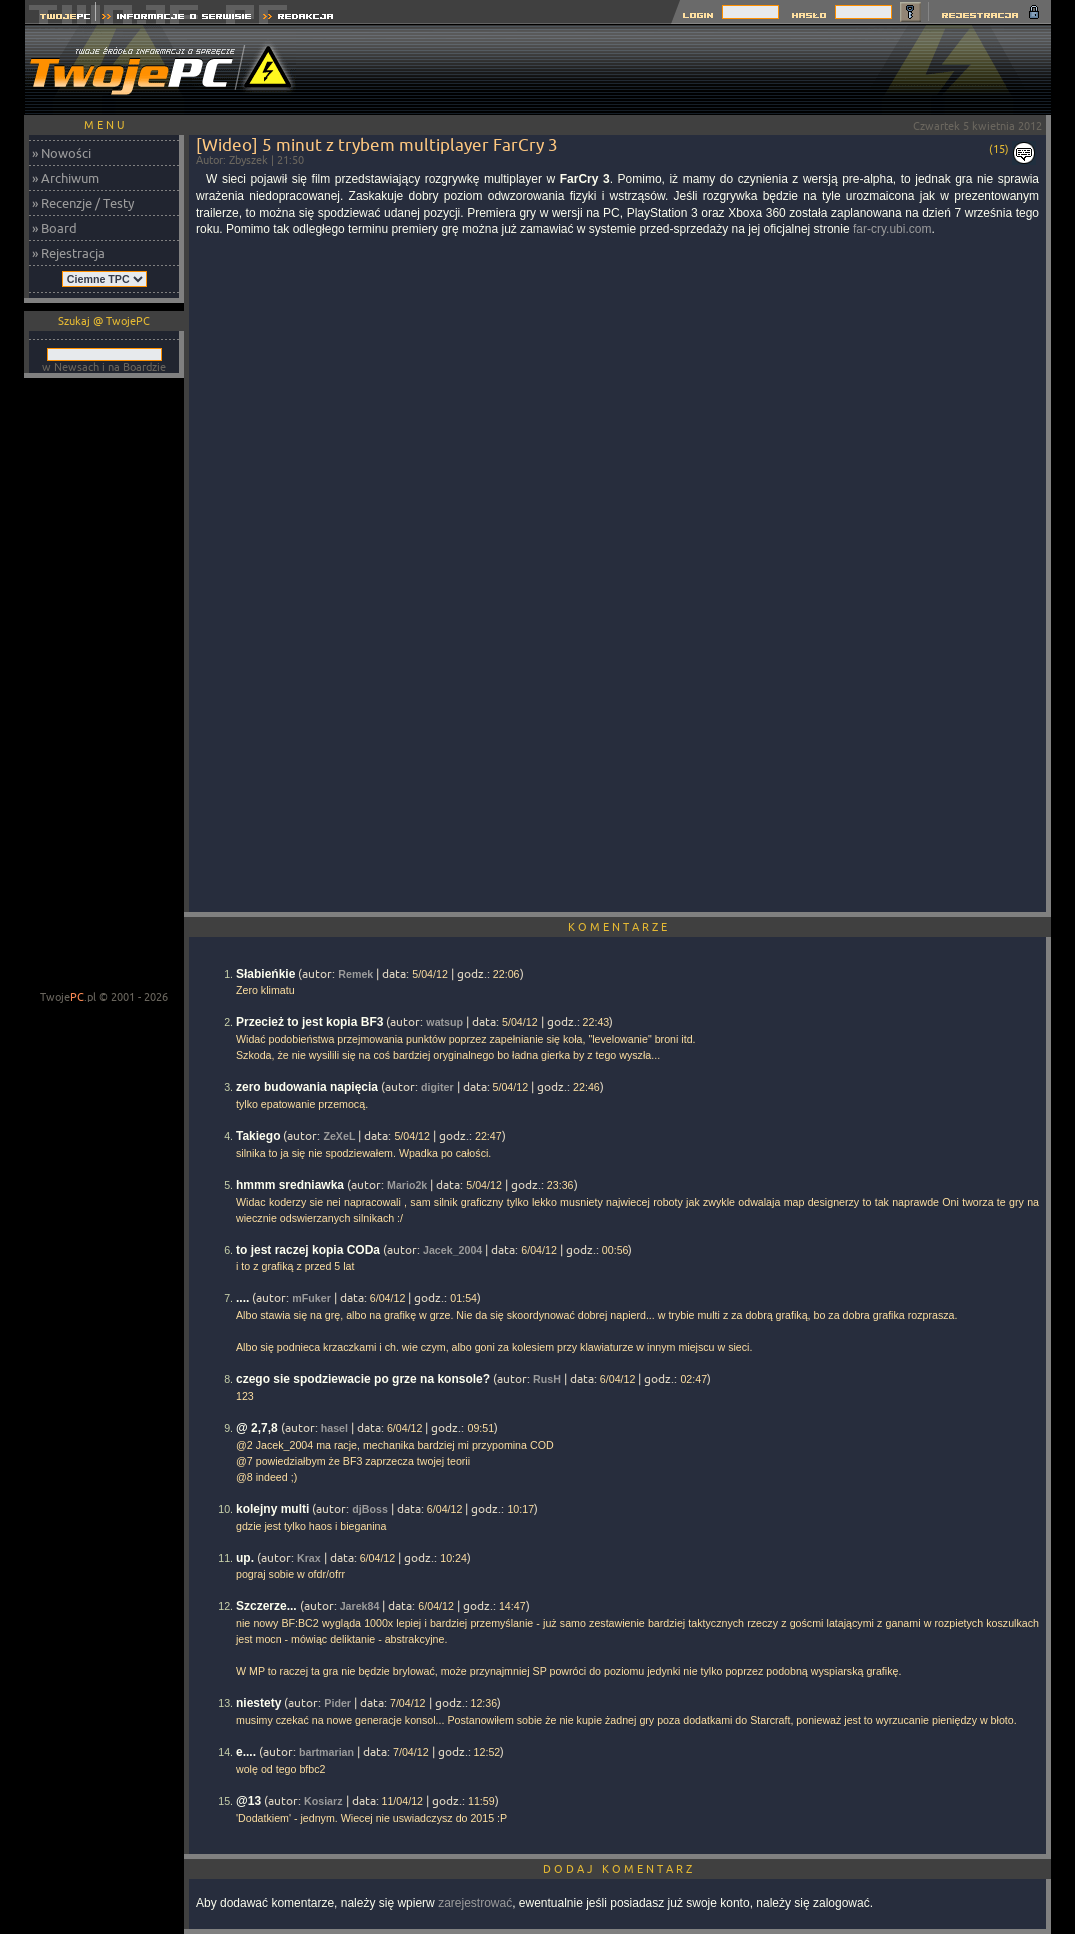  What do you see at coordinates (54, 228) in the screenshot?
I see `» Board` at bounding box center [54, 228].